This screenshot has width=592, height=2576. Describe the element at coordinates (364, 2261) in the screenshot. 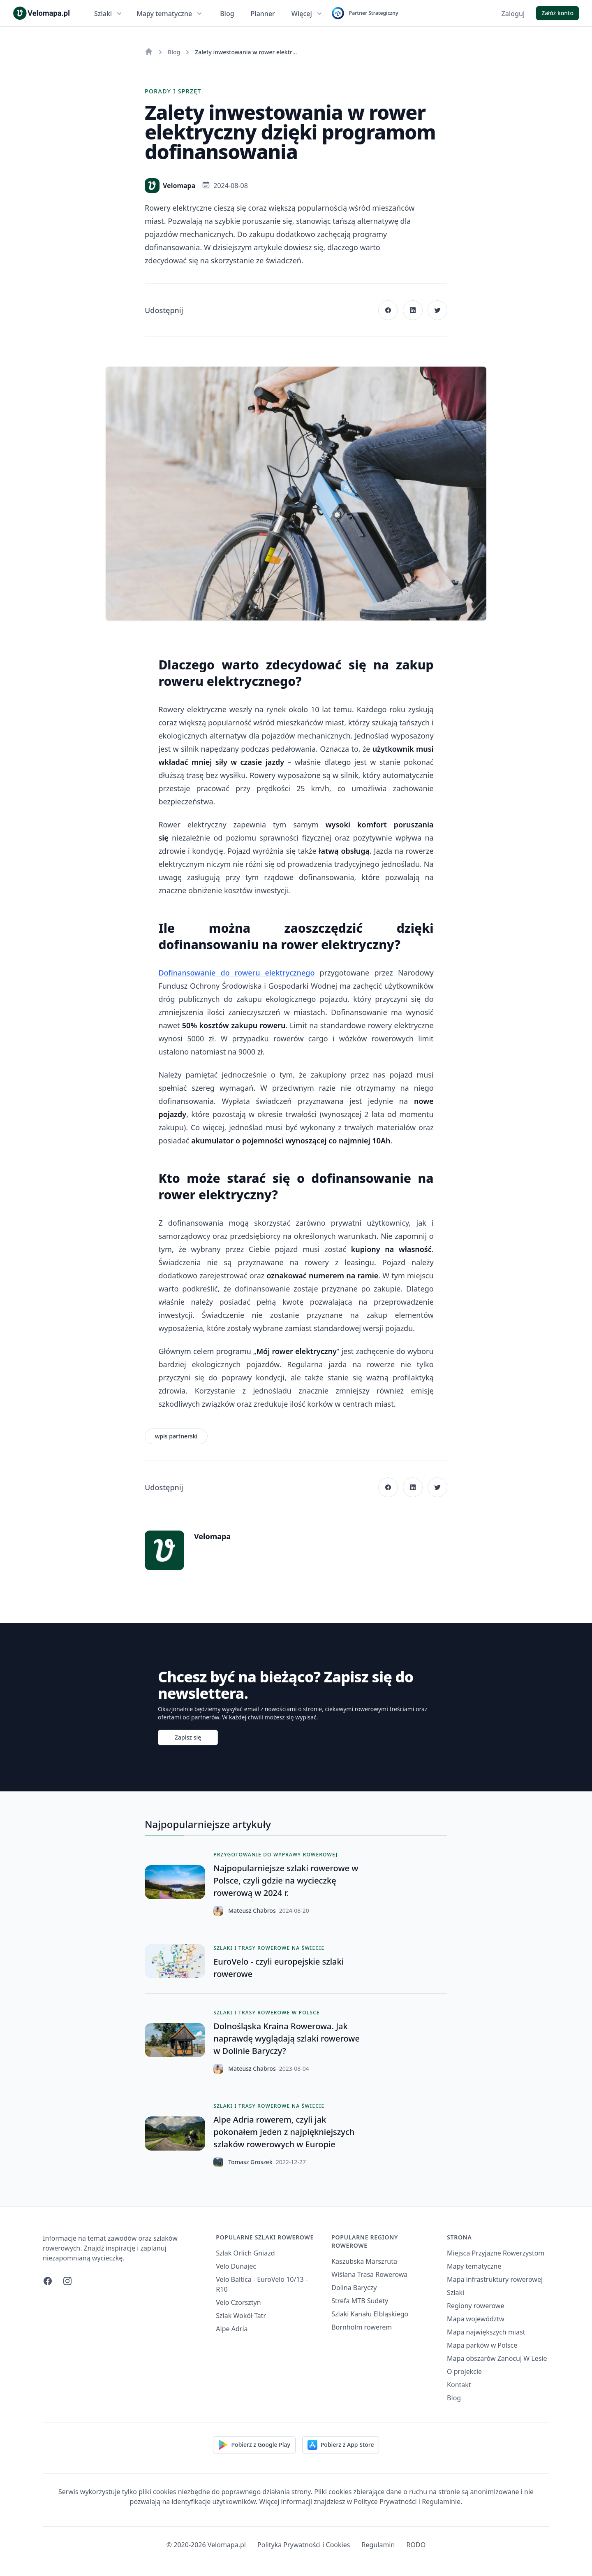

I see `Kaszubska Marszruta` at that location.